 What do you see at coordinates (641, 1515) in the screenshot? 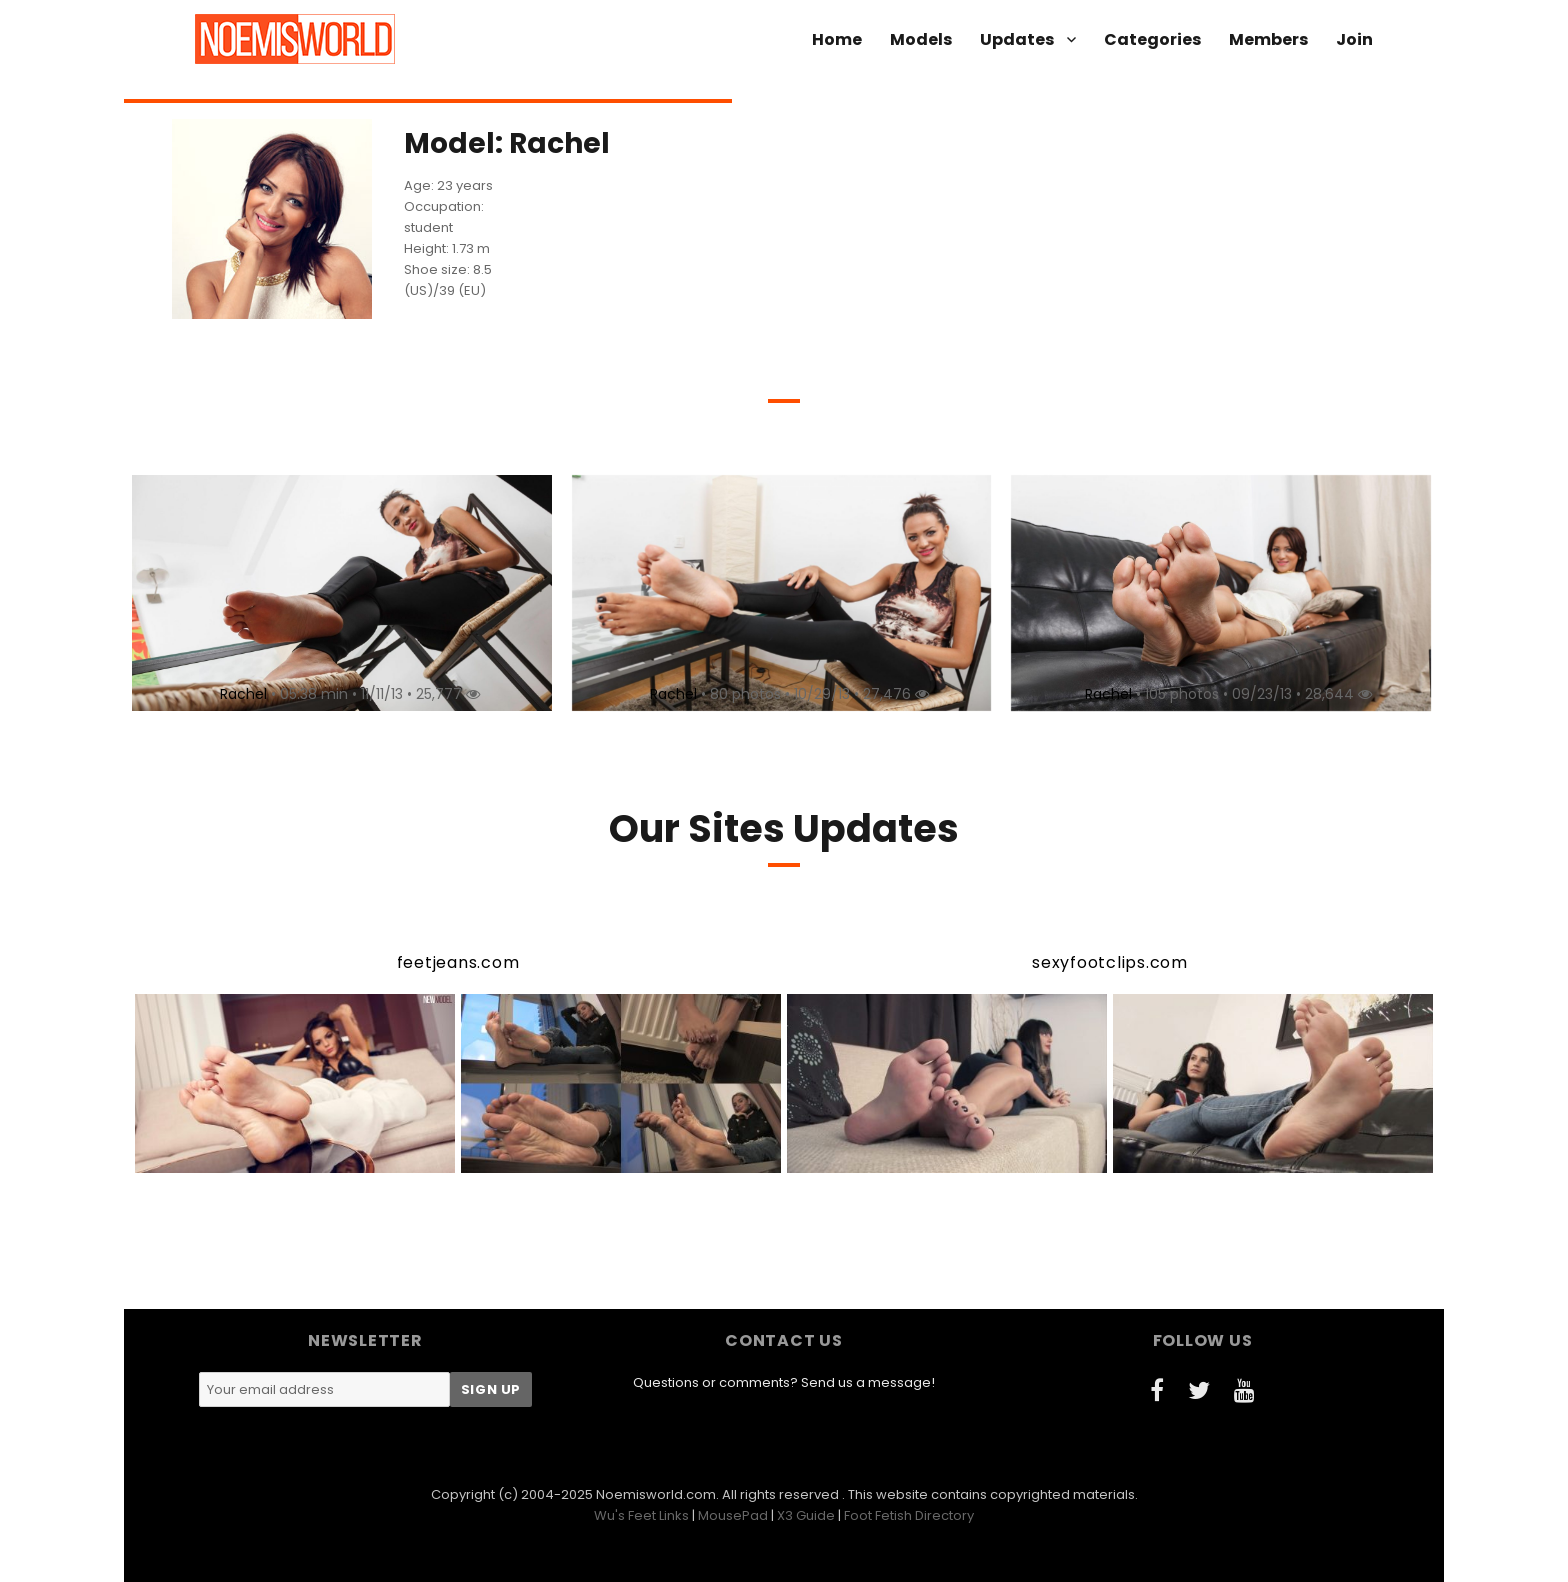
I see `Wu's Feet Links` at bounding box center [641, 1515].